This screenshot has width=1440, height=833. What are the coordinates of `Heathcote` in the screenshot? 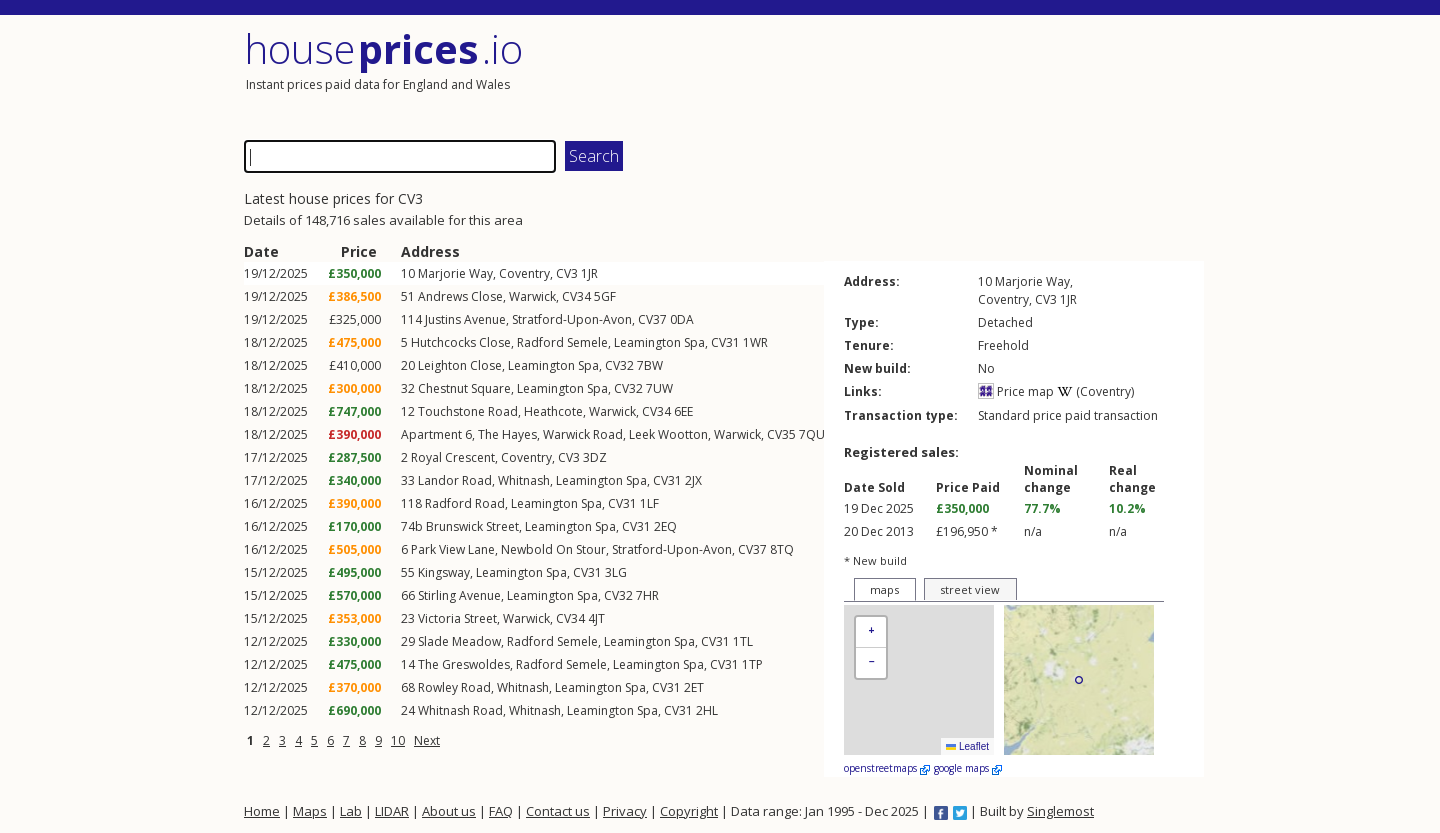 It's located at (553, 411).